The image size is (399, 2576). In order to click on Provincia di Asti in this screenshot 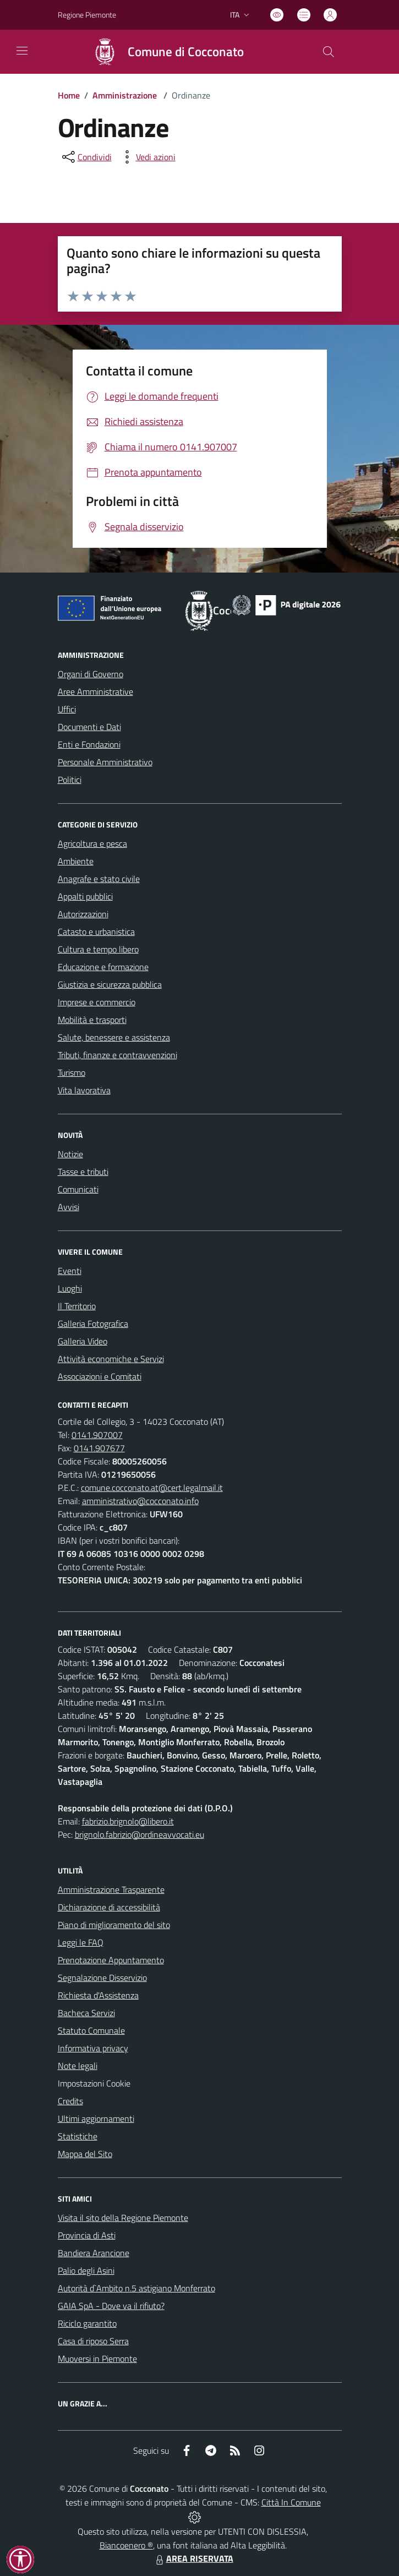, I will do `click(87, 2235)`.